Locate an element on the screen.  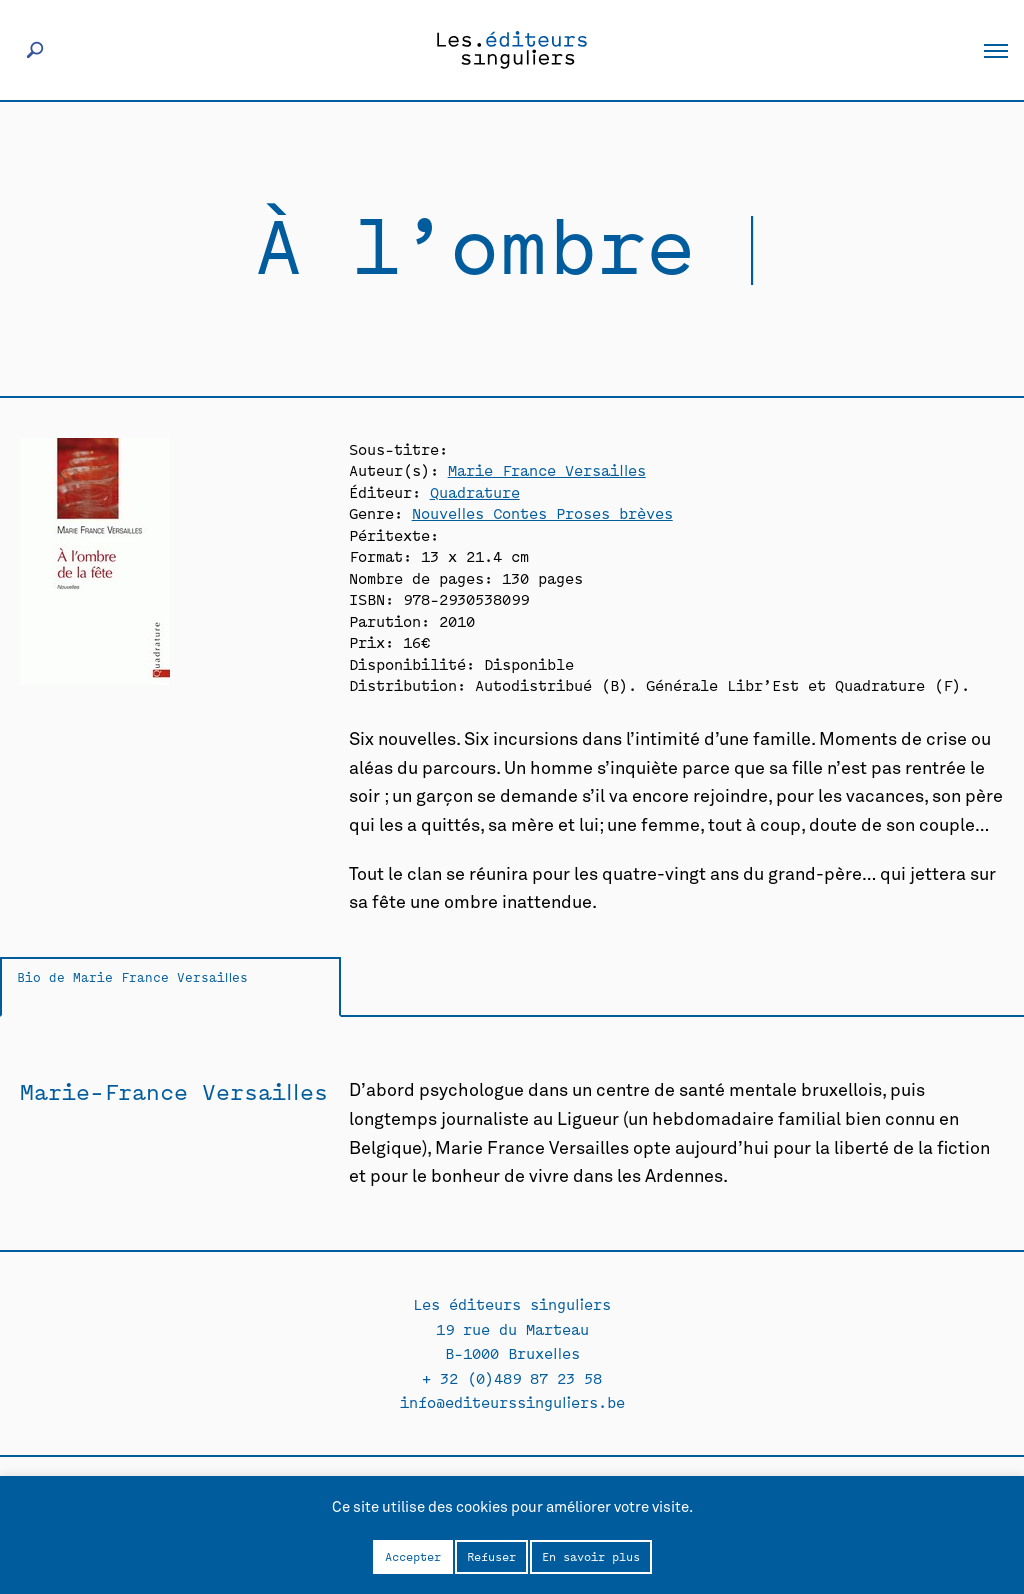
Refuser [button] is located at coordinates (491, 1556).